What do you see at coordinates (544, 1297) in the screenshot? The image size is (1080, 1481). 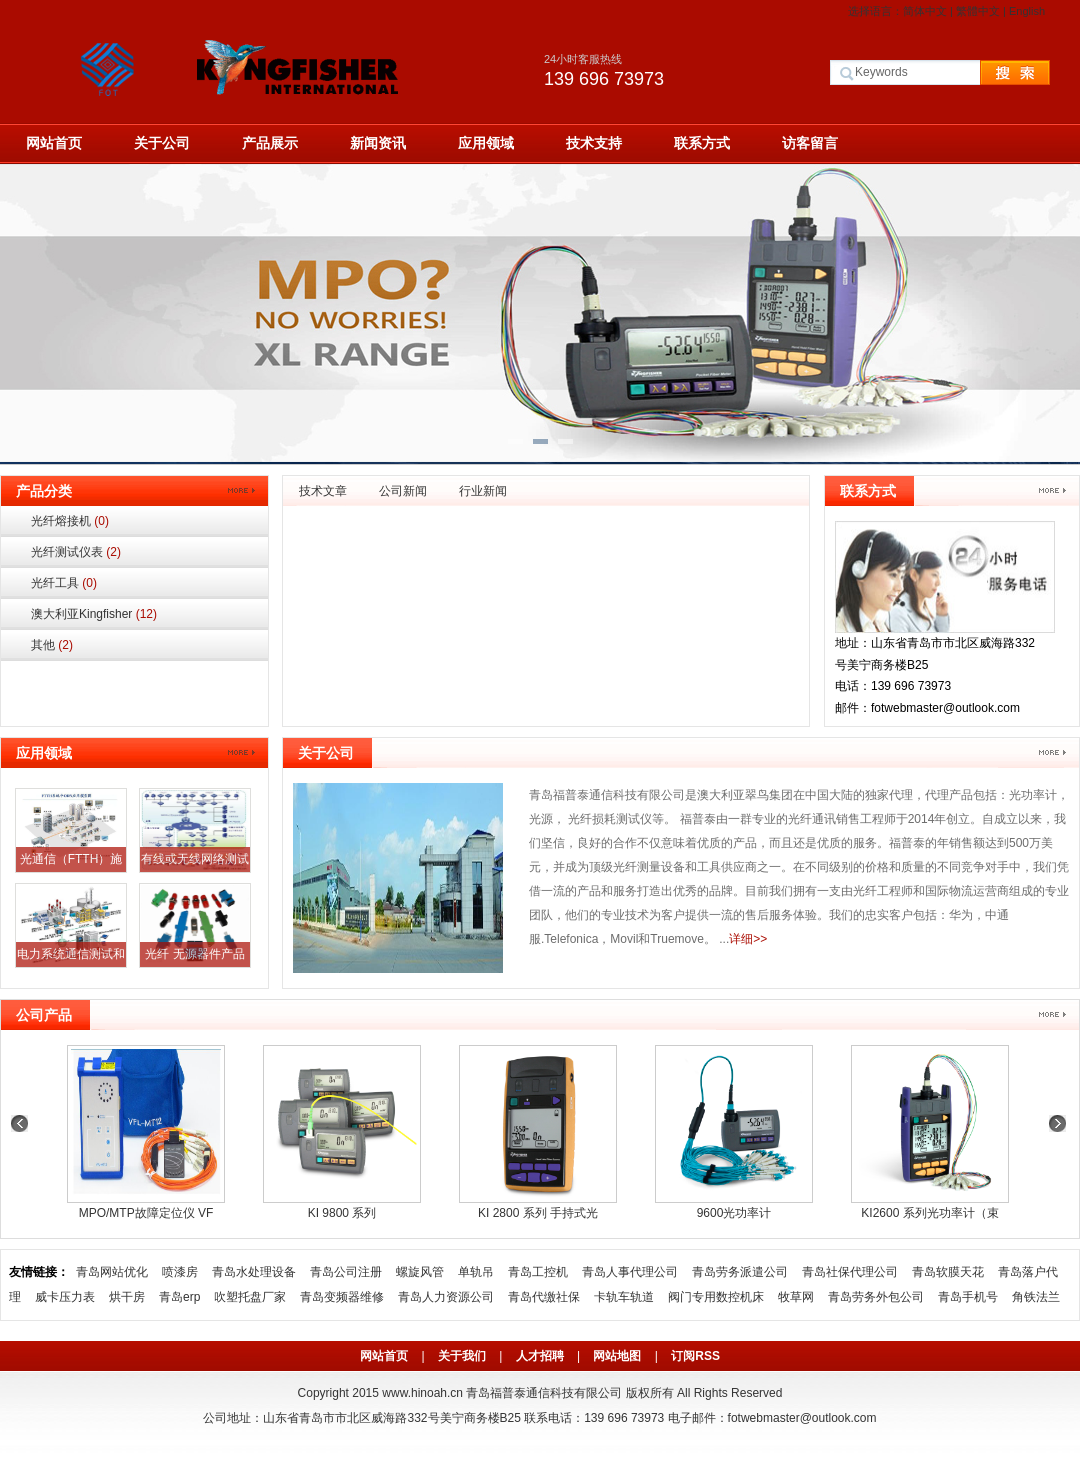 I see `青岛代缴社保` at bounding box center [544, 1297].